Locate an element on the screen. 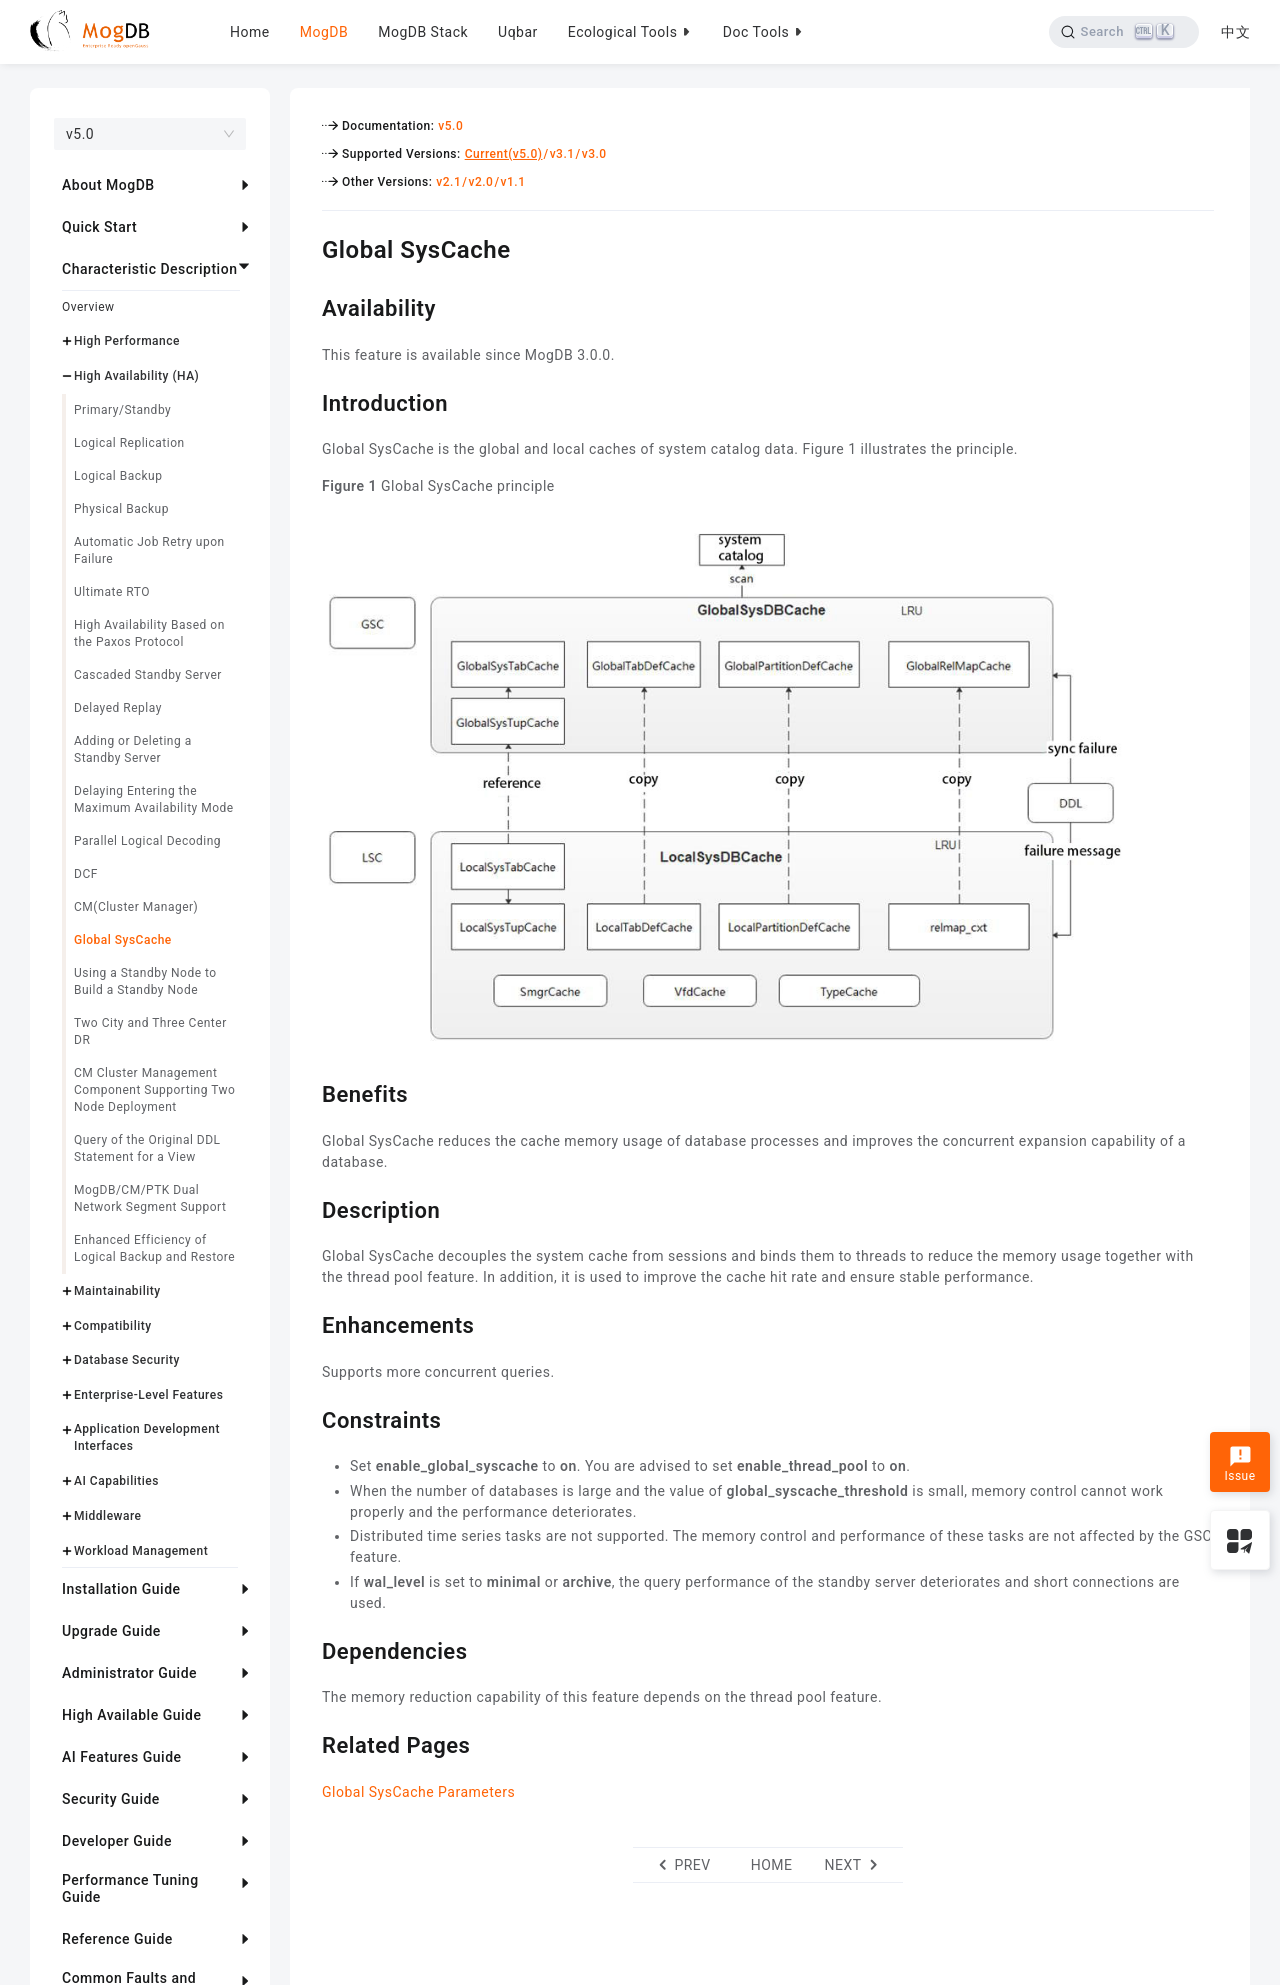  Global SysCache is located at coordinates (123, 940).